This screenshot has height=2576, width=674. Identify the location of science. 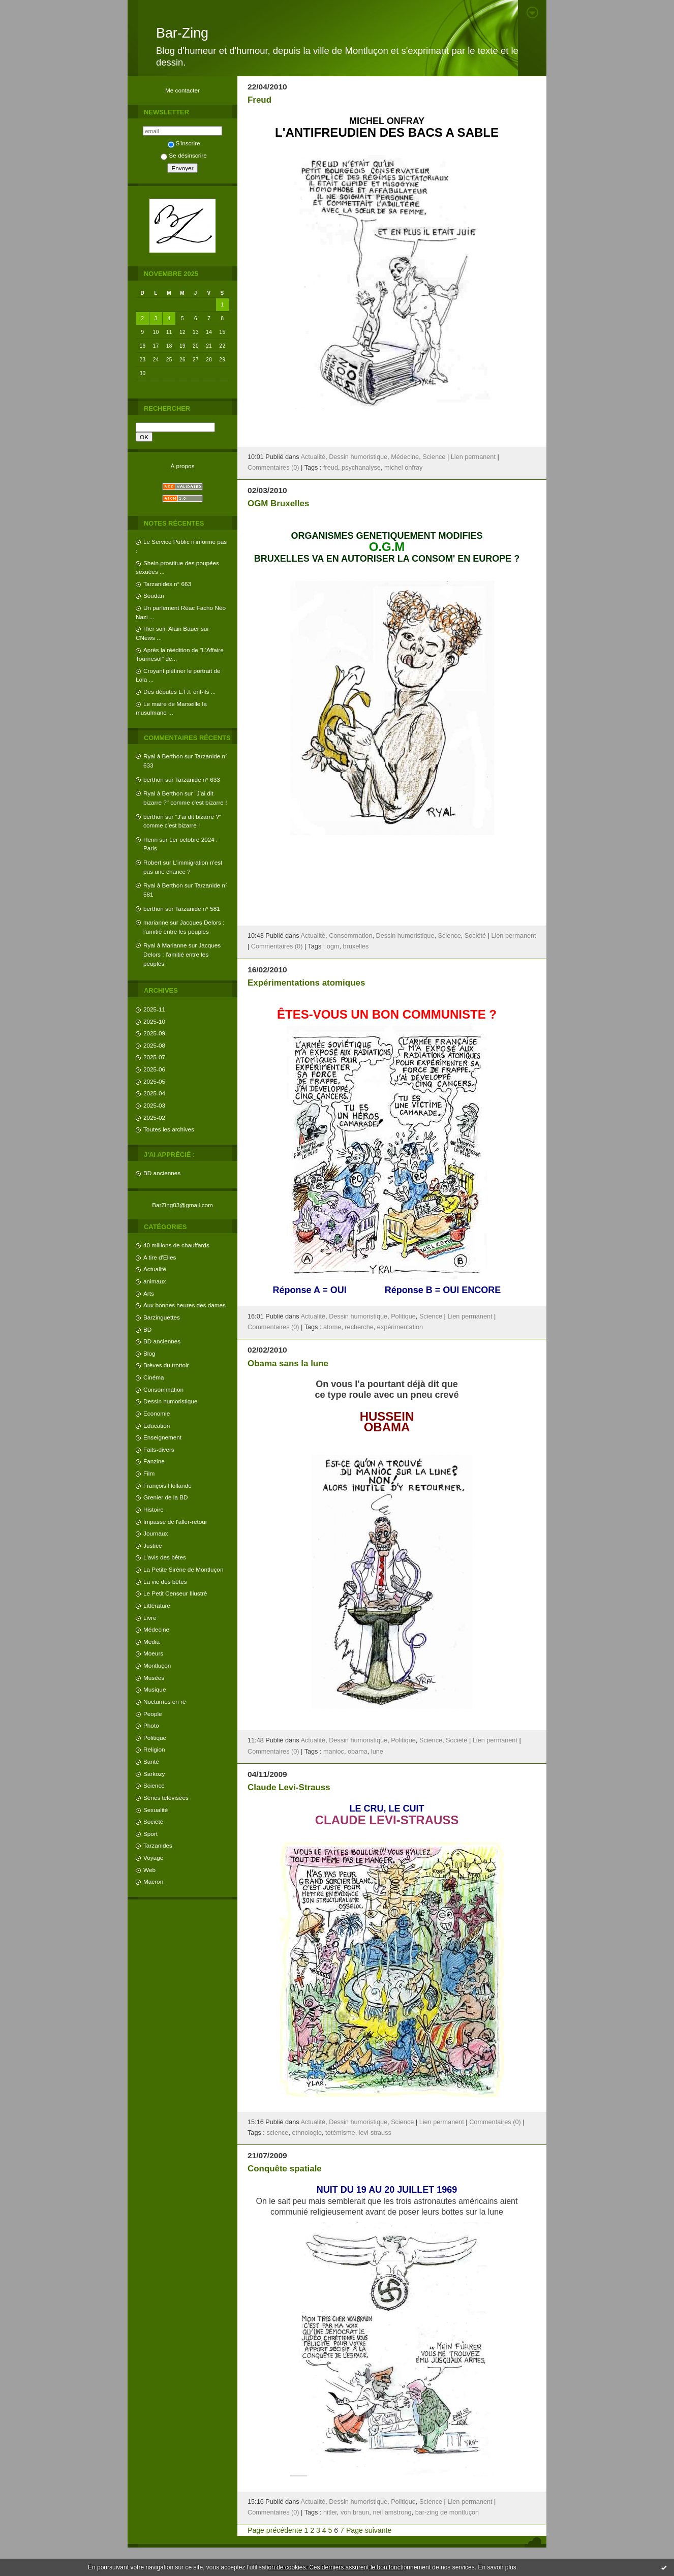
(277, 2132).